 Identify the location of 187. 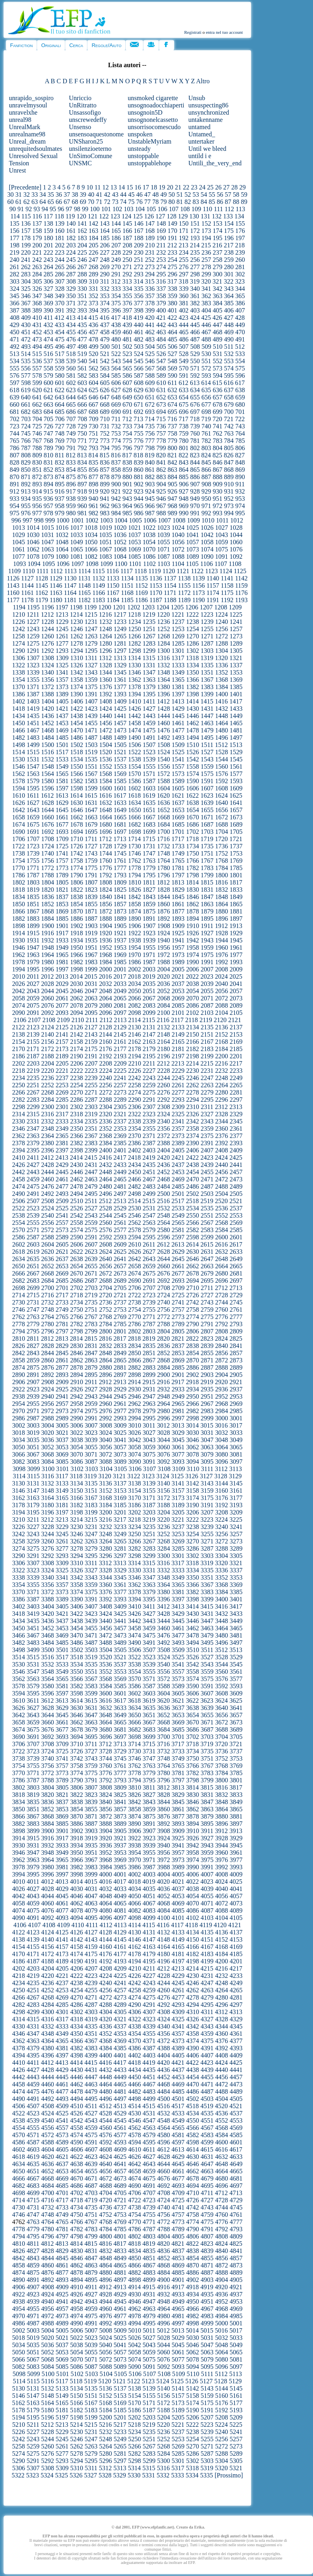
(127, 238).